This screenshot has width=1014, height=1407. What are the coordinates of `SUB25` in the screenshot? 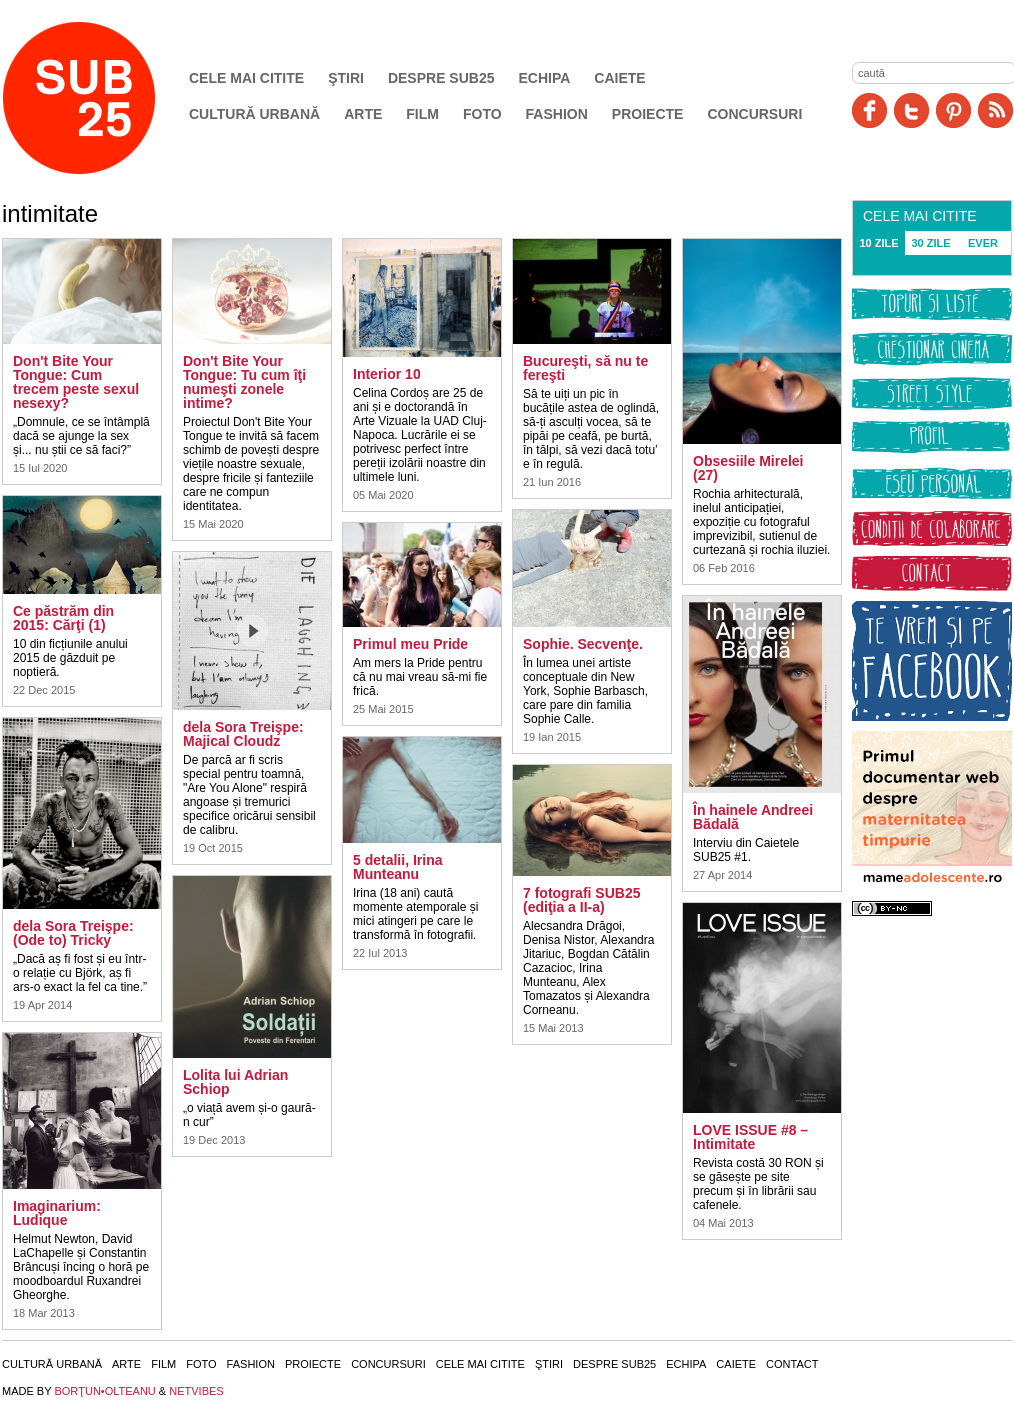 It's located at (102, 98).